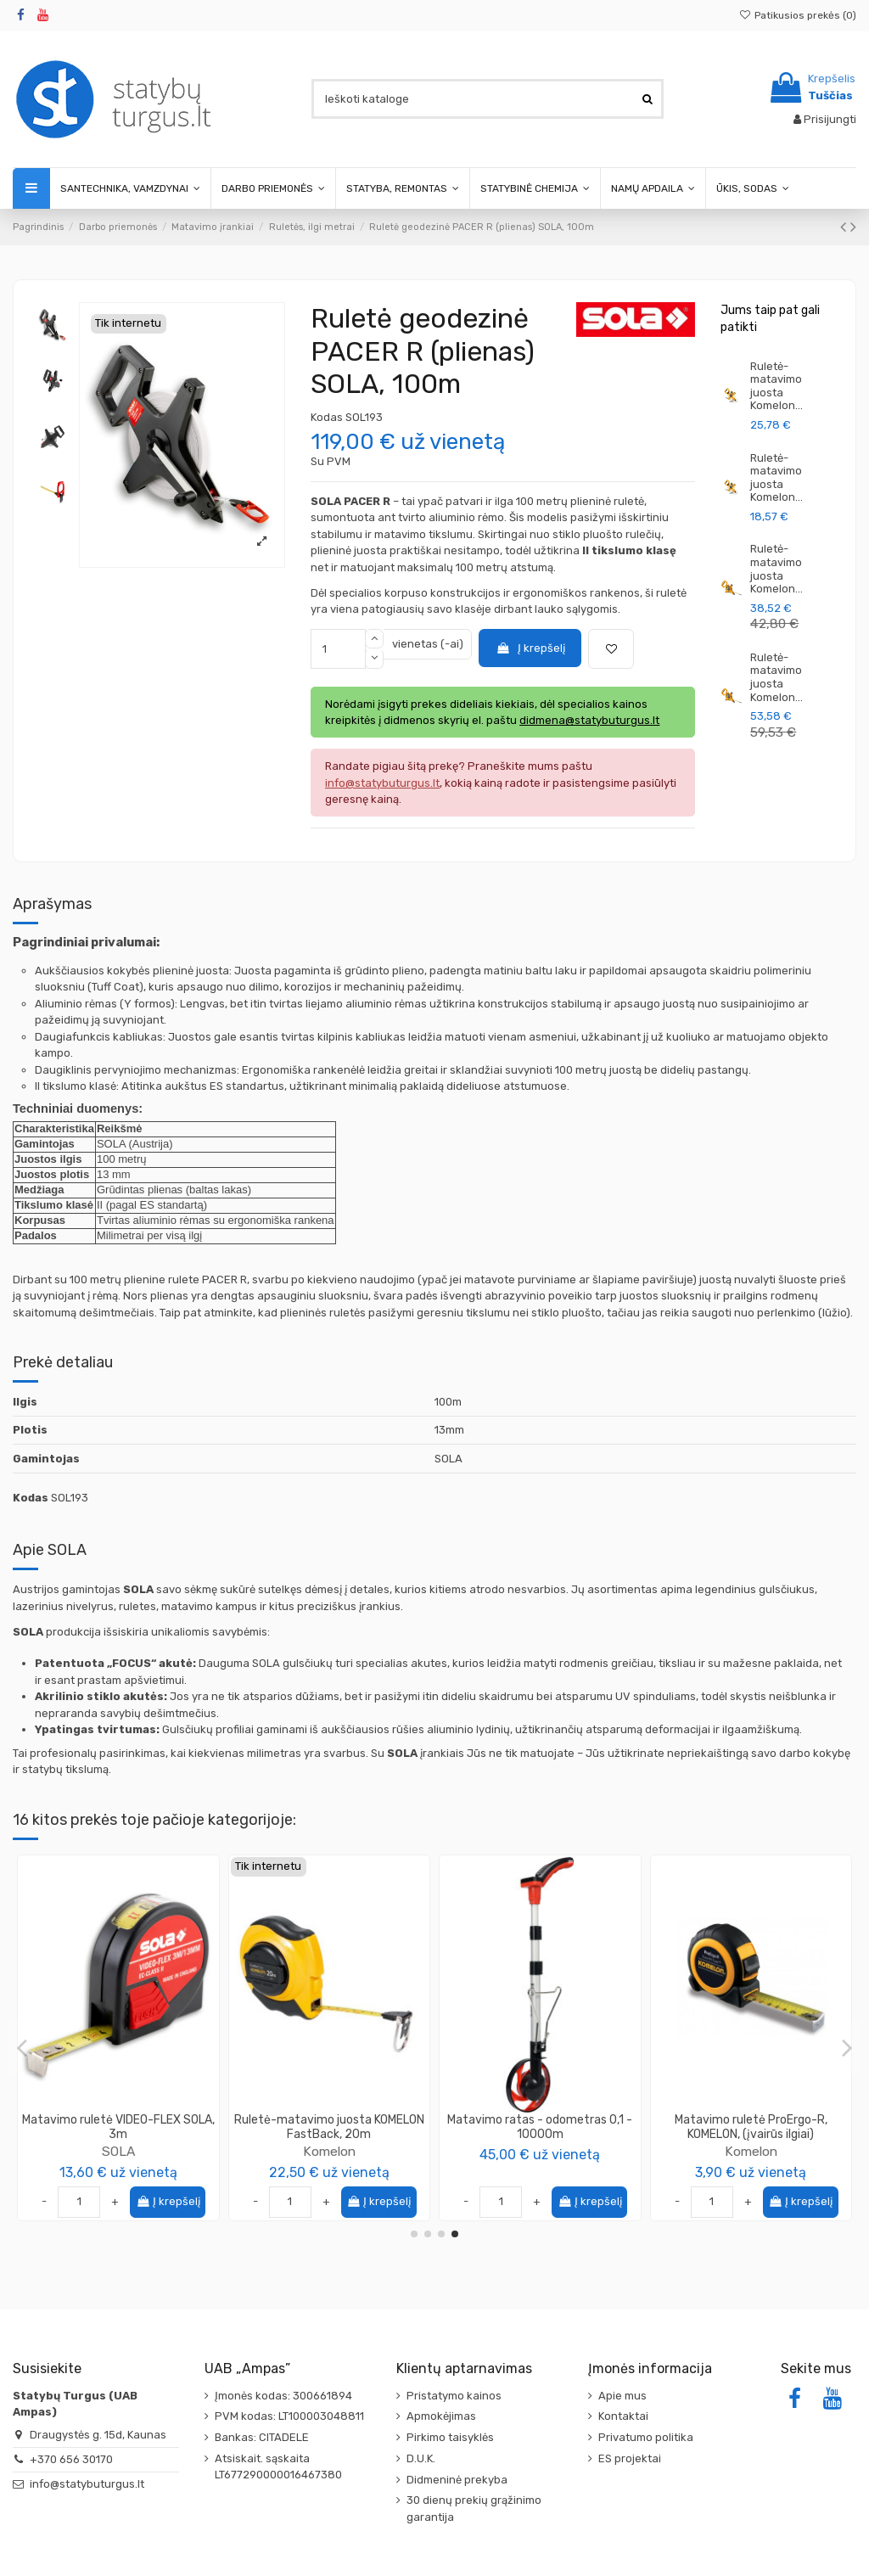 This screenshot has height=2576, width=869. What do you see at coordinates (623, 2416) in the screenshot?
I see `Kontaktai` at bounding box center [623, 2416].